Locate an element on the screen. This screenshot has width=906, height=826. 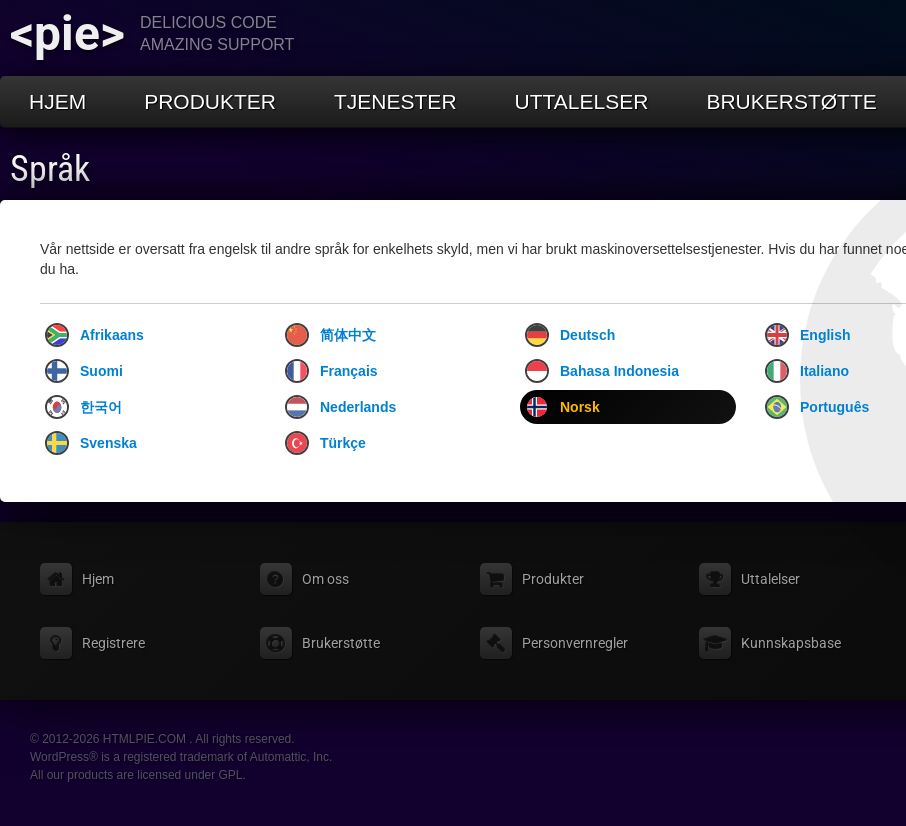
Brukerstøtte is located at coordinates (791, 101).